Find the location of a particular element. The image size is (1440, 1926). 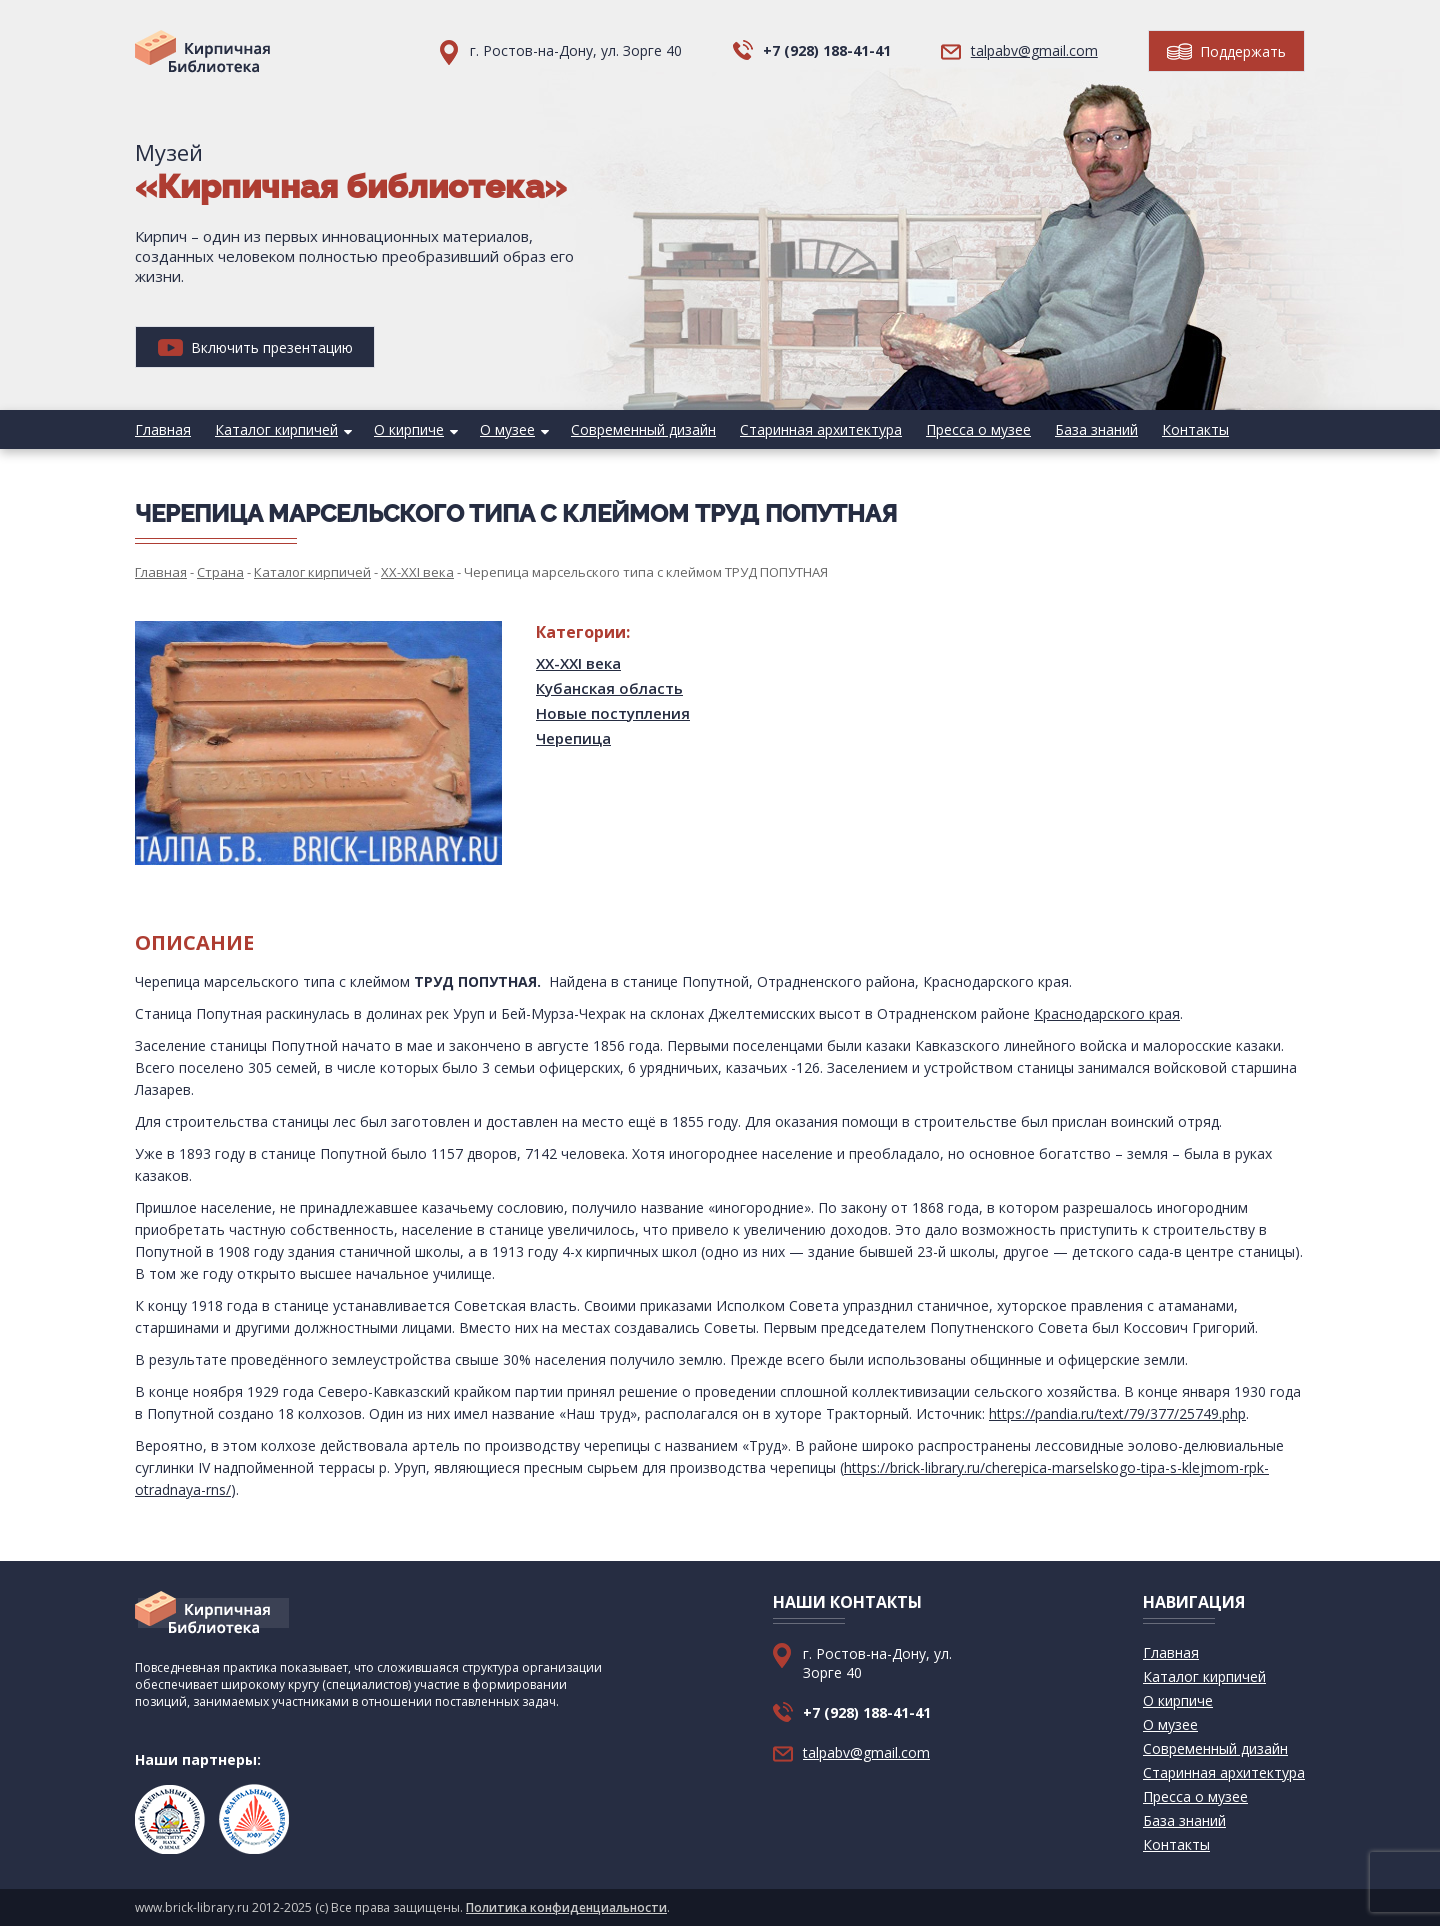

О музее is located at coordinates (507, 429).